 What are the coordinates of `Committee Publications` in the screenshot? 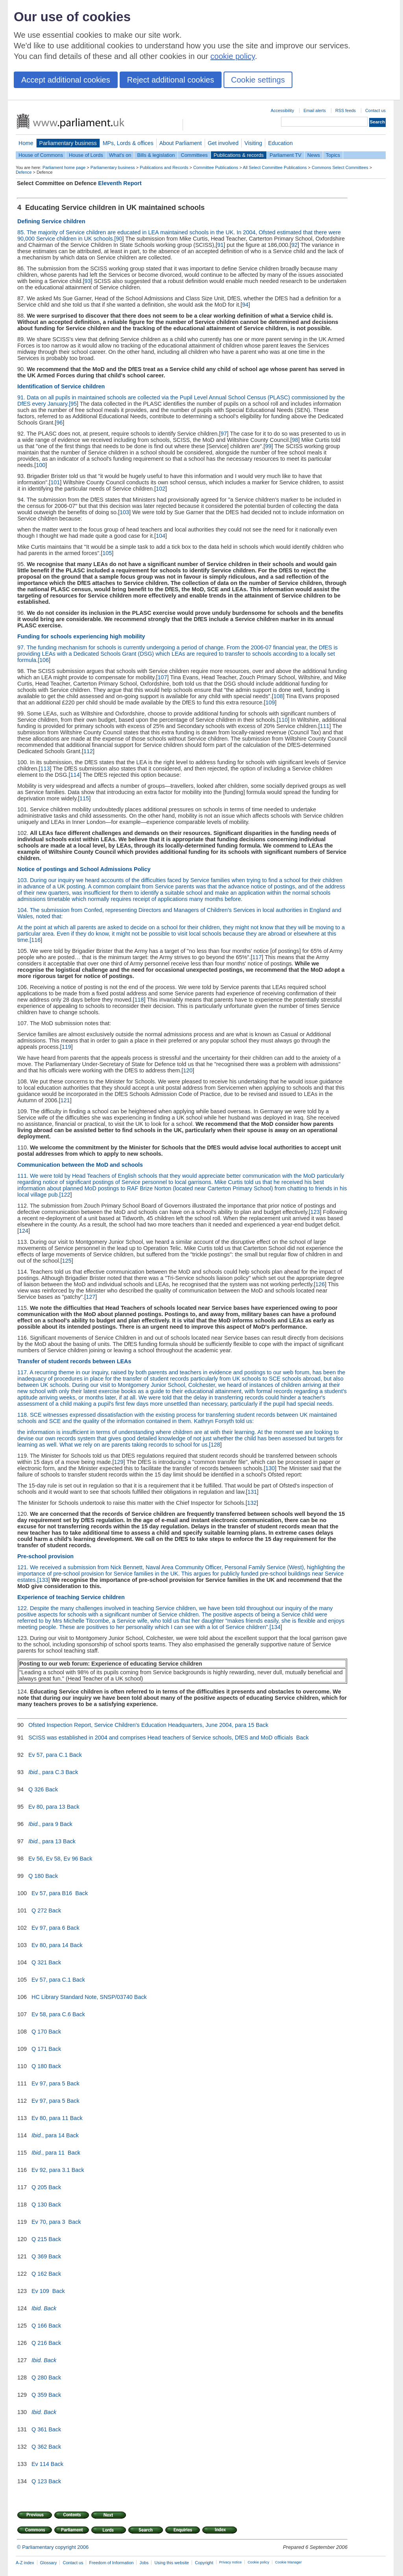 It's located at (215, 167).